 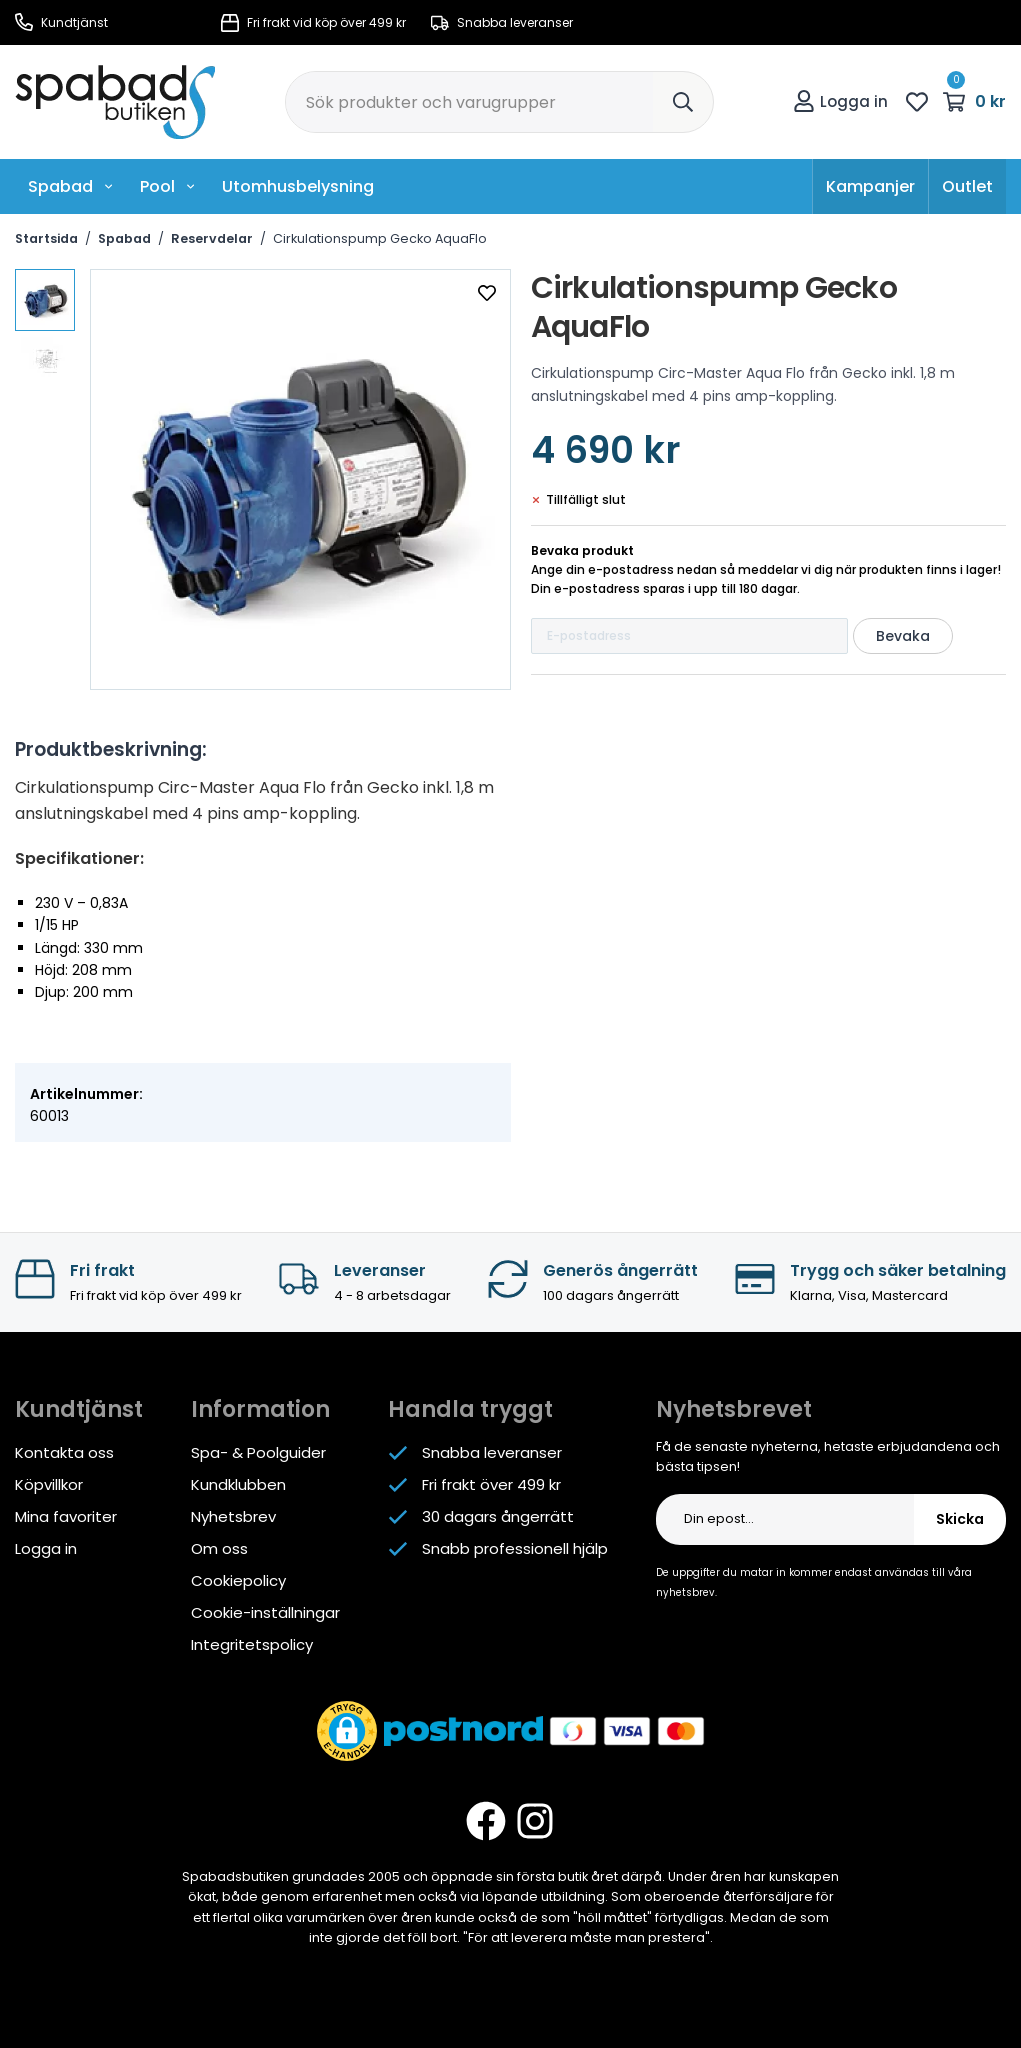 What do you see at coordinates (903, 636) in the screenshot?
I see `Bevaka` at bounding box center [903, 636].